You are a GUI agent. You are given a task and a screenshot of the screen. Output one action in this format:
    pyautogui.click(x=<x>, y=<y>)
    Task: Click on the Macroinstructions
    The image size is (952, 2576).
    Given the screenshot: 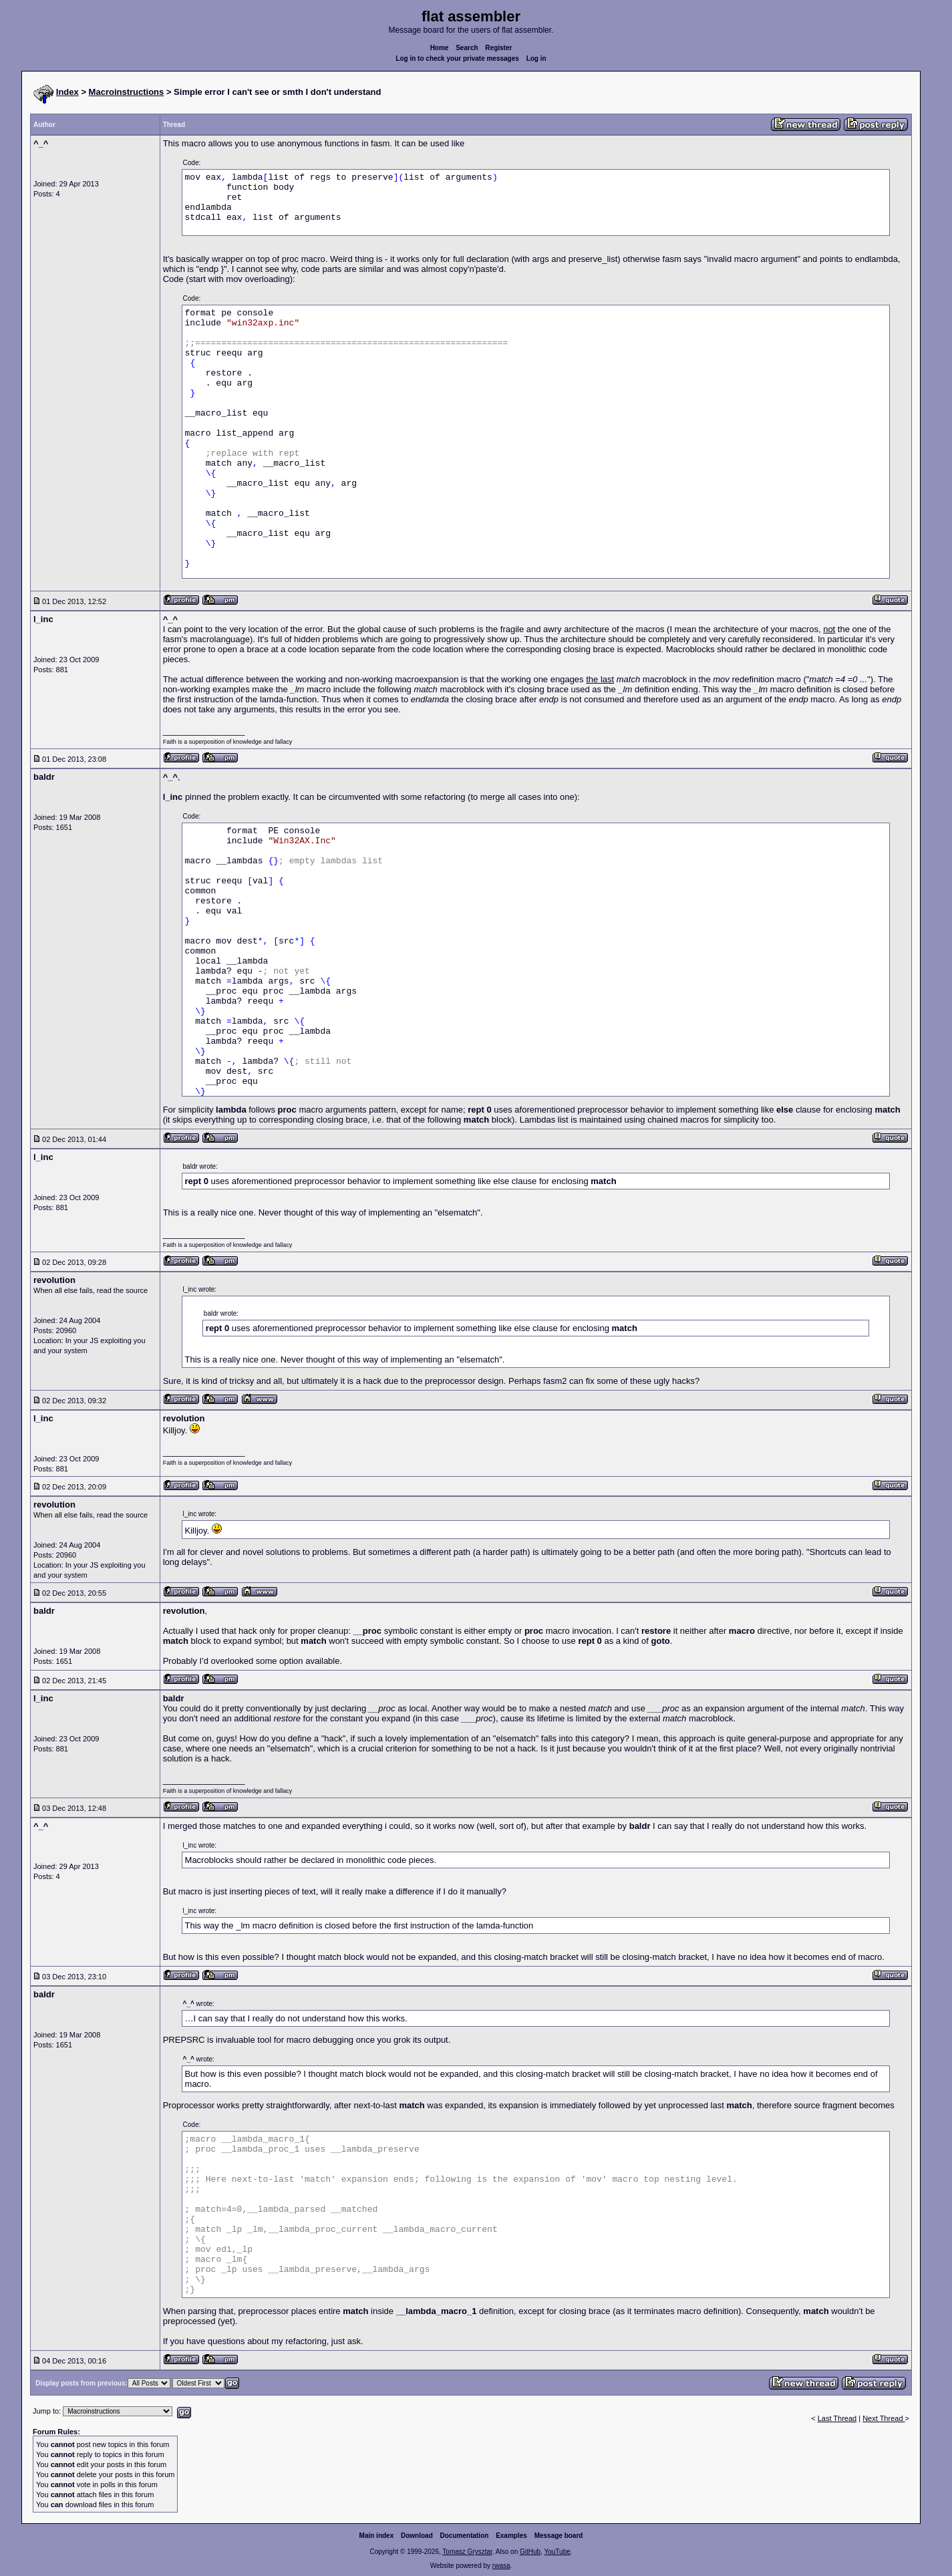 What is the action you would take?
    pyautogui.click(x=126, y=92)
    